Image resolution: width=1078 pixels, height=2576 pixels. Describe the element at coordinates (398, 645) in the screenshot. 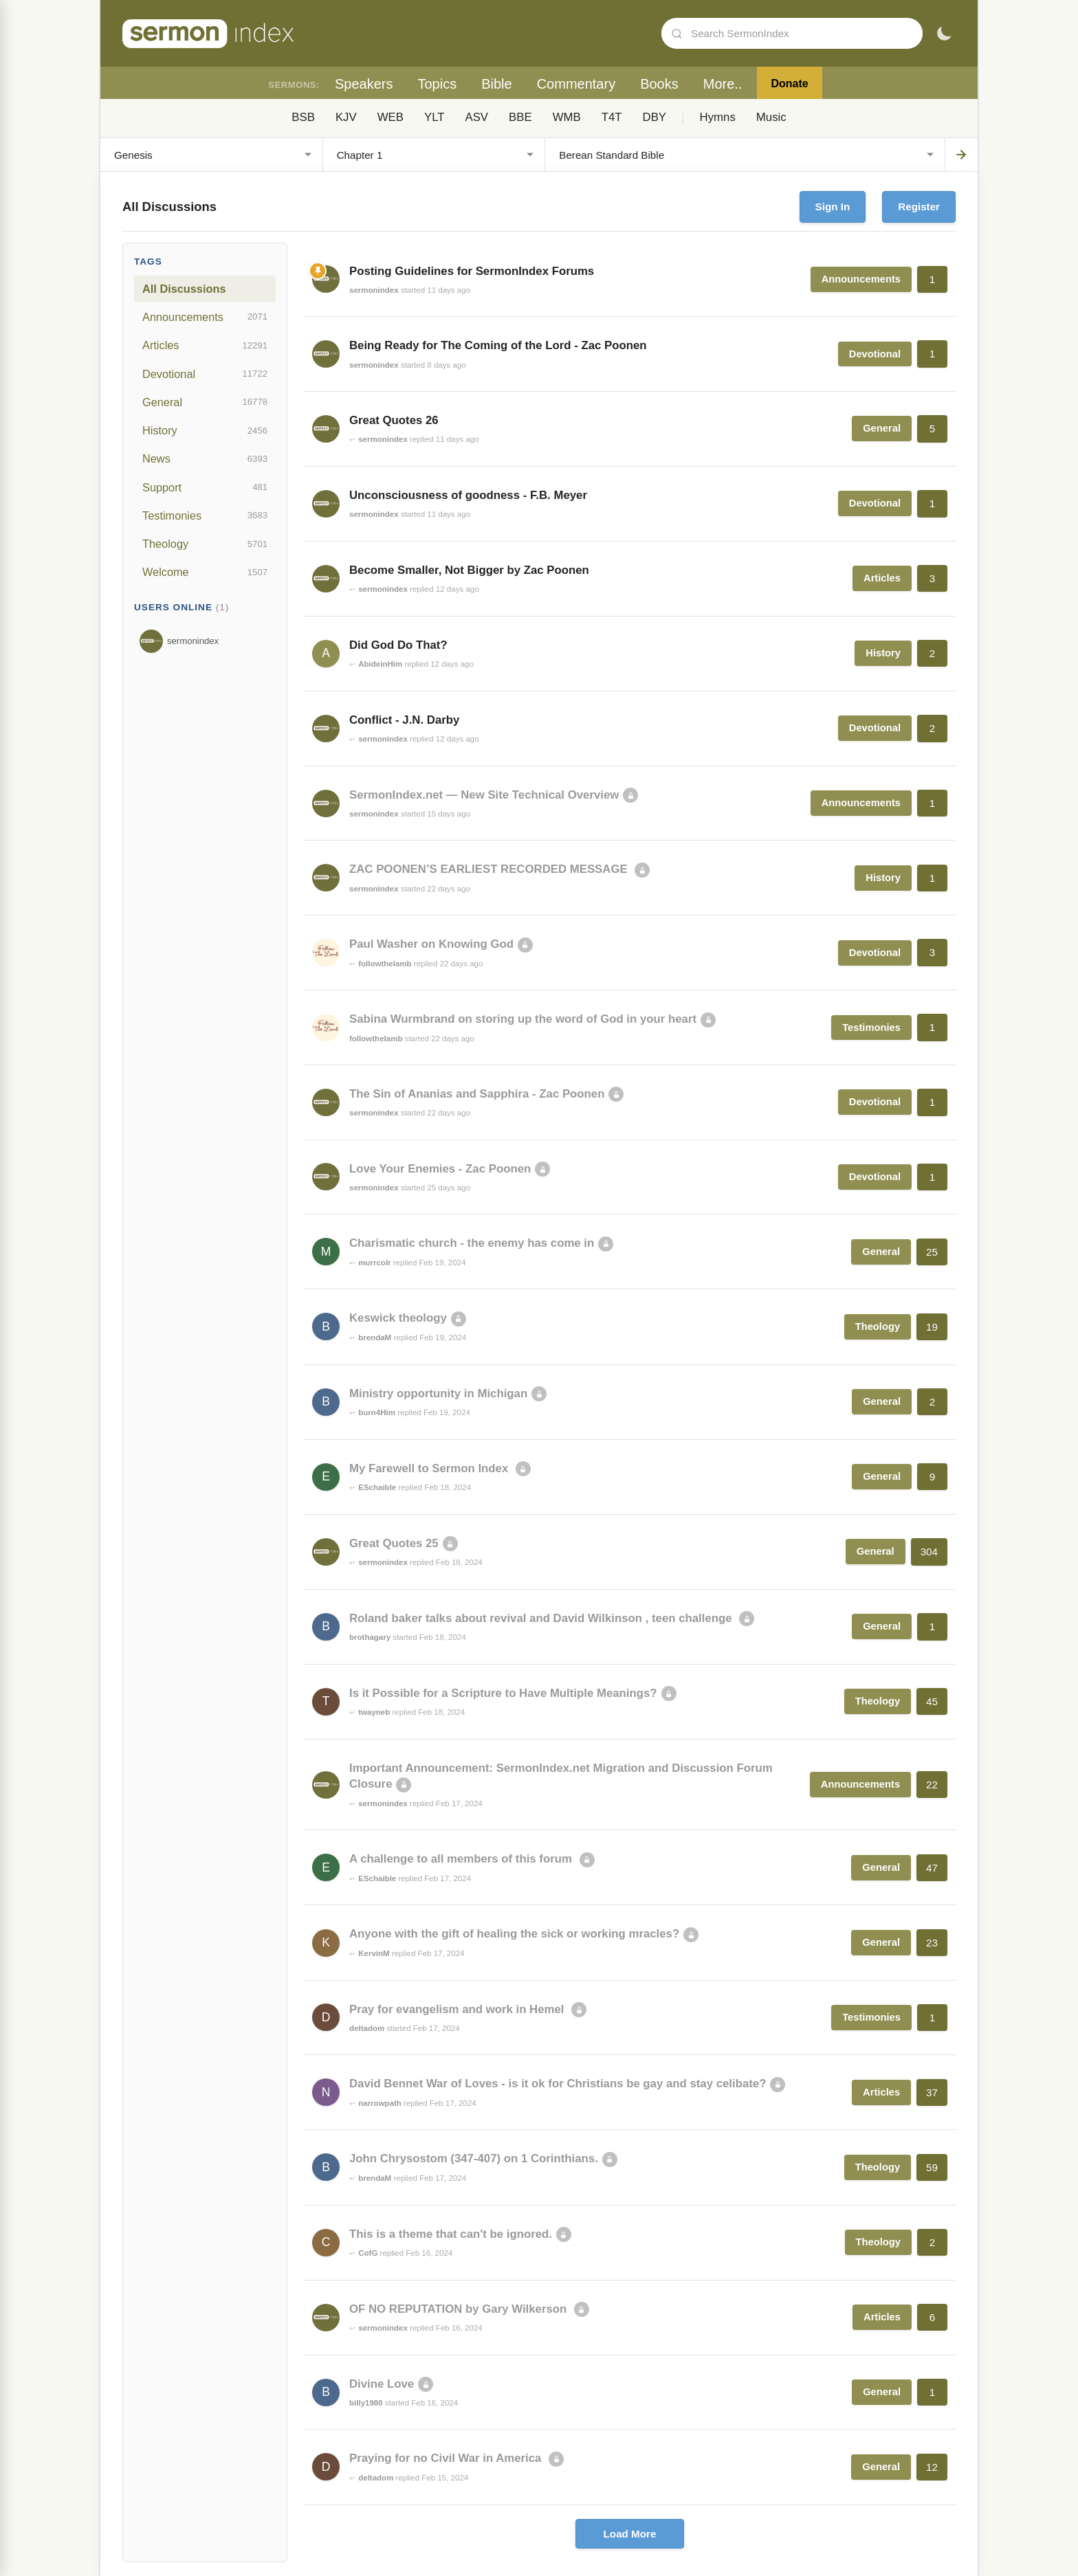

I see `Did God Do That?` at that location.